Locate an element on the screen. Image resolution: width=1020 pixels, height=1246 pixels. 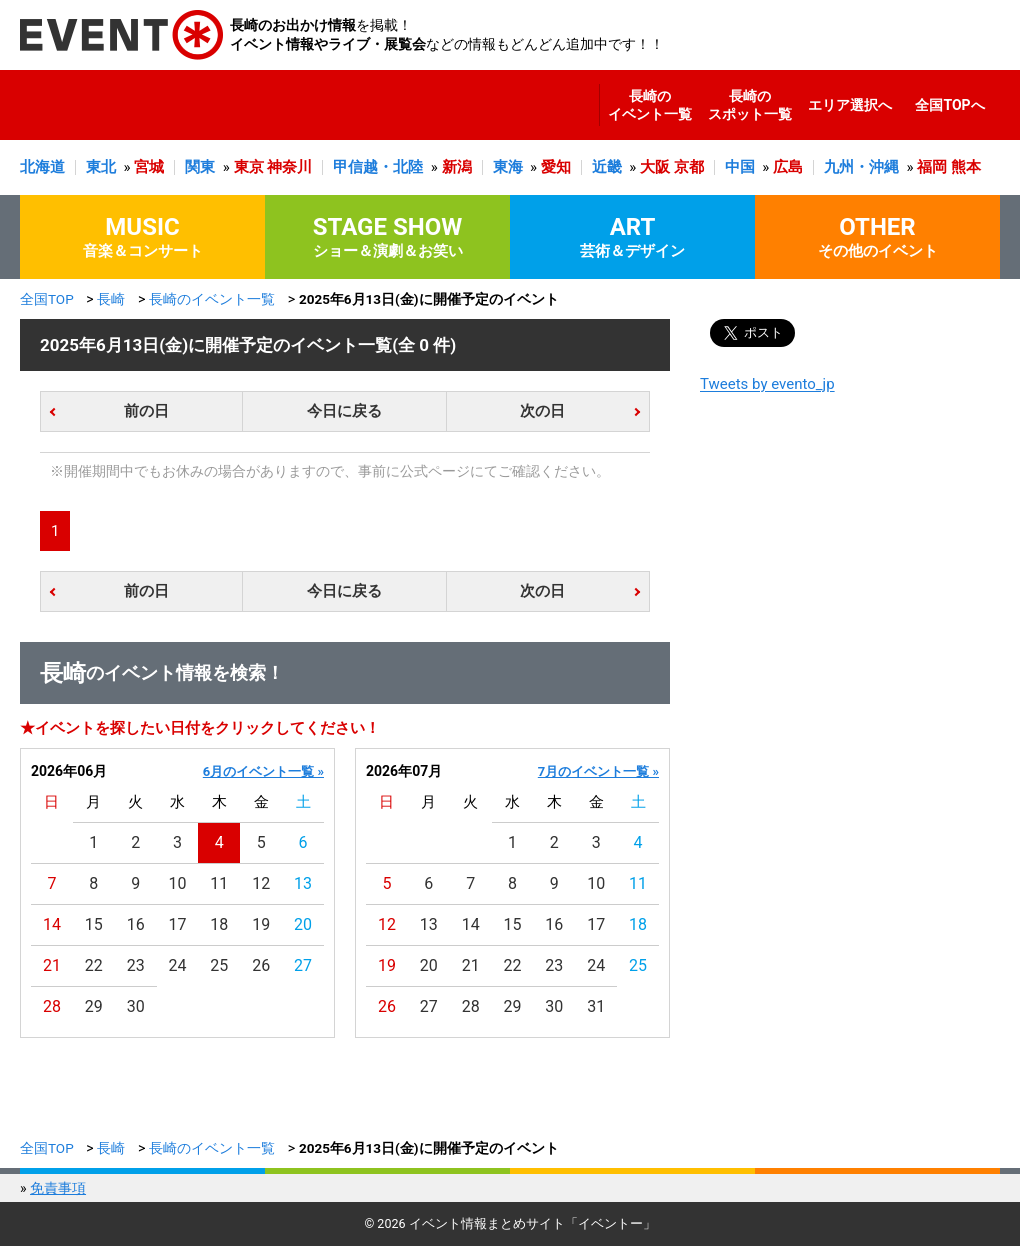
京都 is located at coordinates (689, 167).